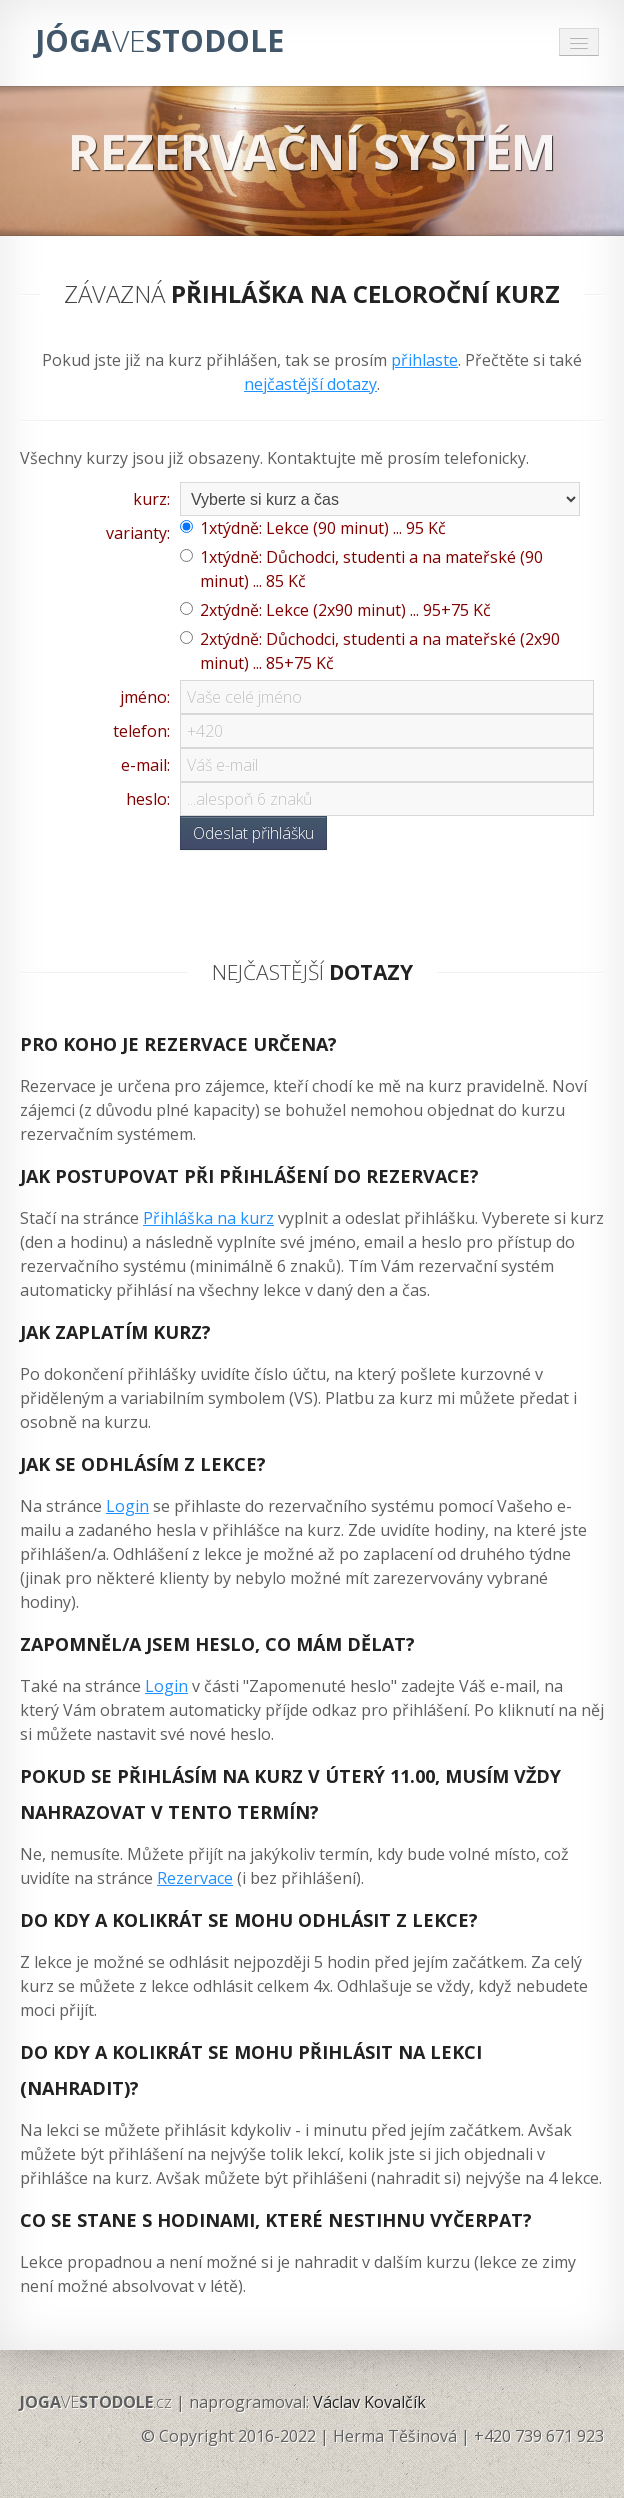 This screenshot has height=2498, width=624. I want to click on telefon:, so click(141, 731).